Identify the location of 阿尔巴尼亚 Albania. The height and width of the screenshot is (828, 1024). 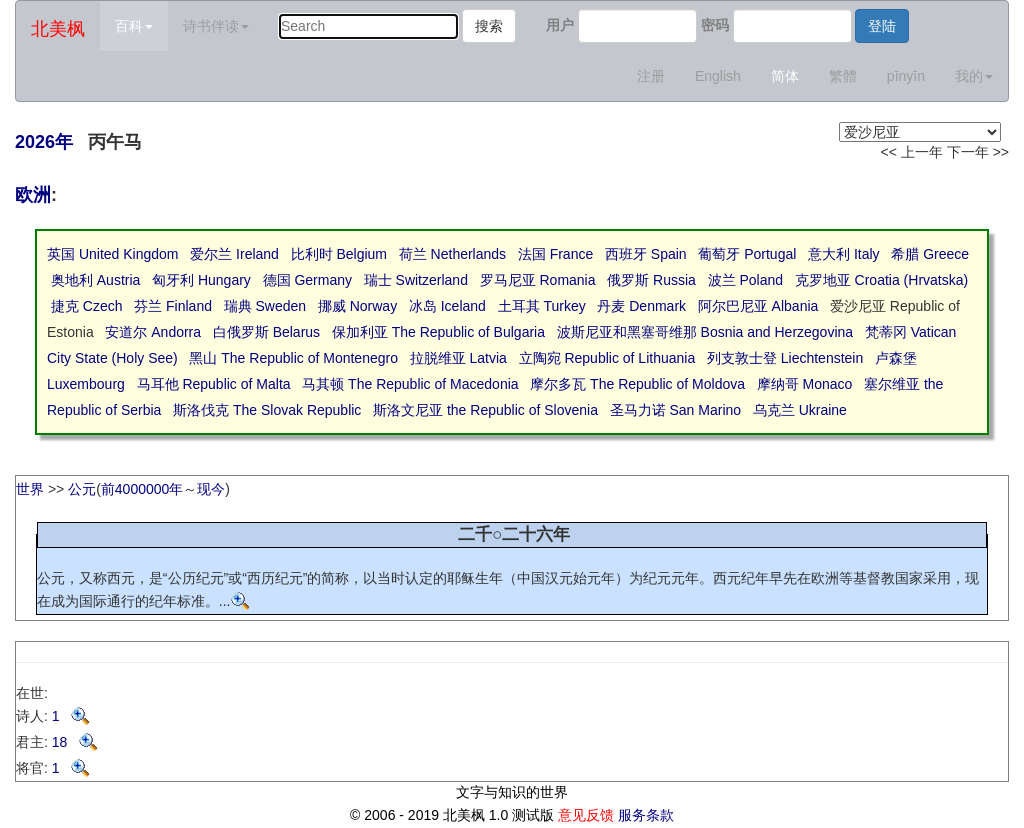
(758, 306).